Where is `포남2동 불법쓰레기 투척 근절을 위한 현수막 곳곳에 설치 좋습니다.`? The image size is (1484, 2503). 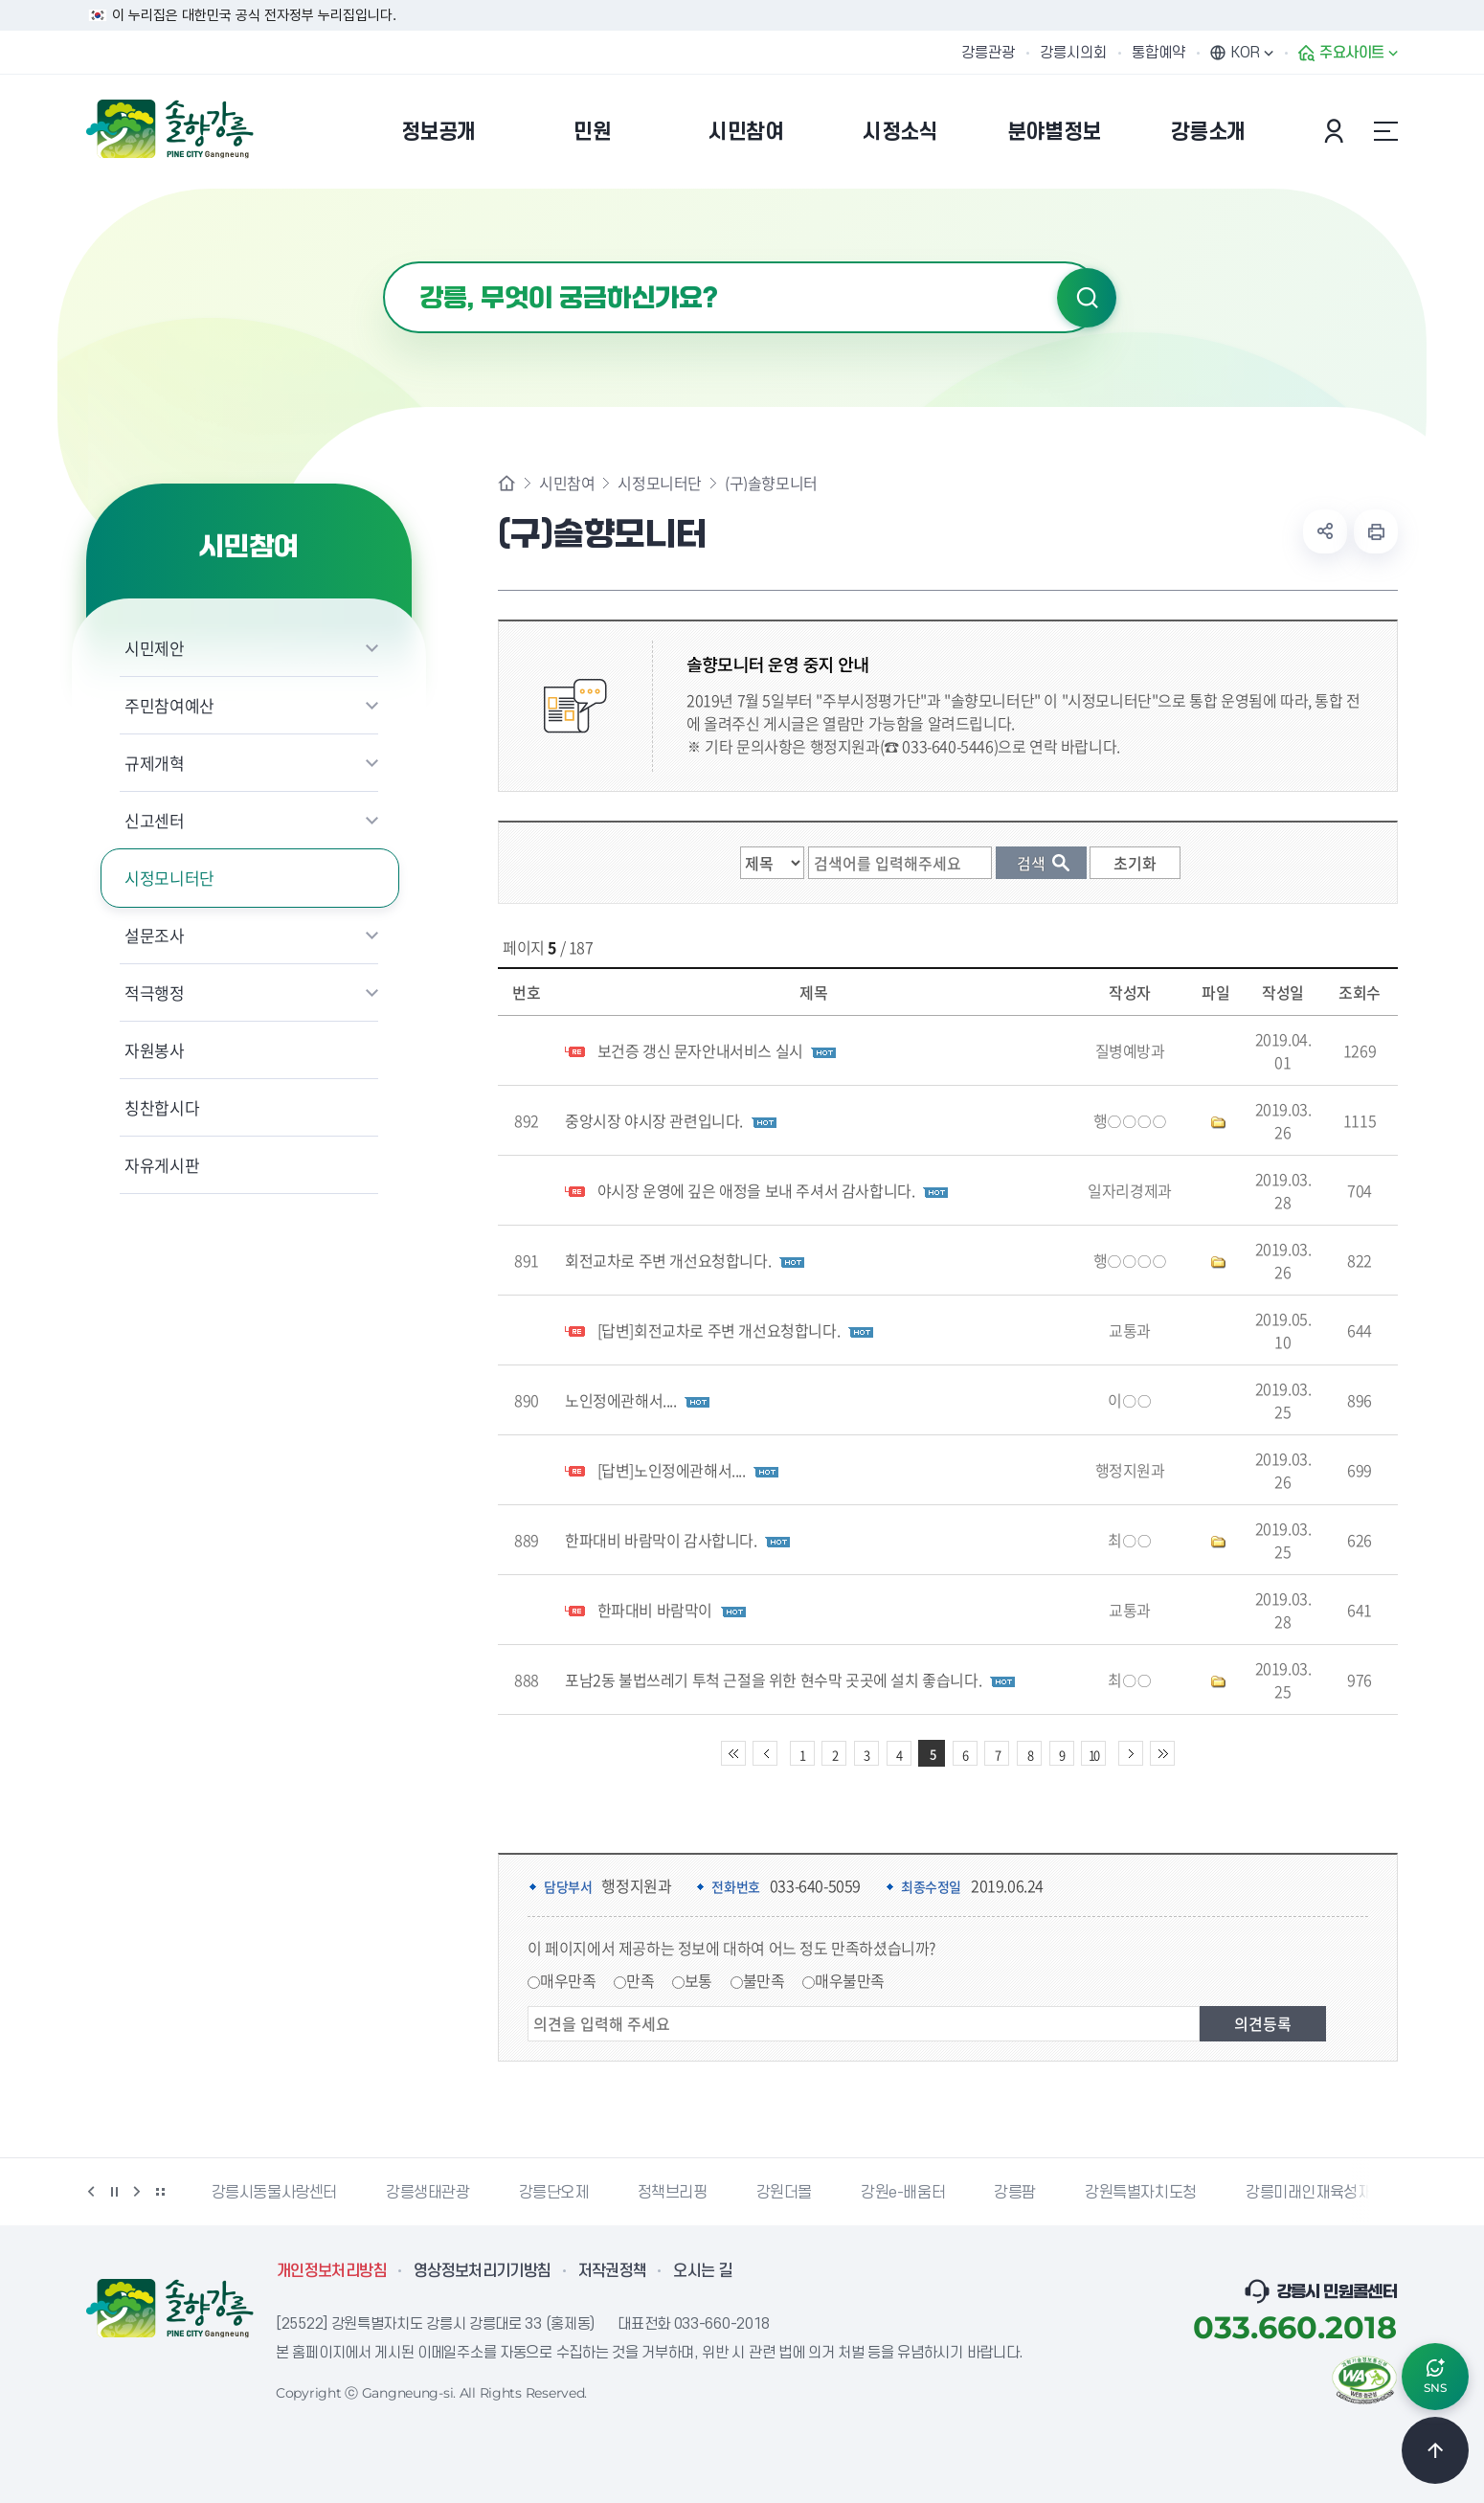
포남2동 불법쓰레기 투척 근절을 위한 현수막 곳곳에 설치 좋습니다. is located at coordinates (773, 1679).